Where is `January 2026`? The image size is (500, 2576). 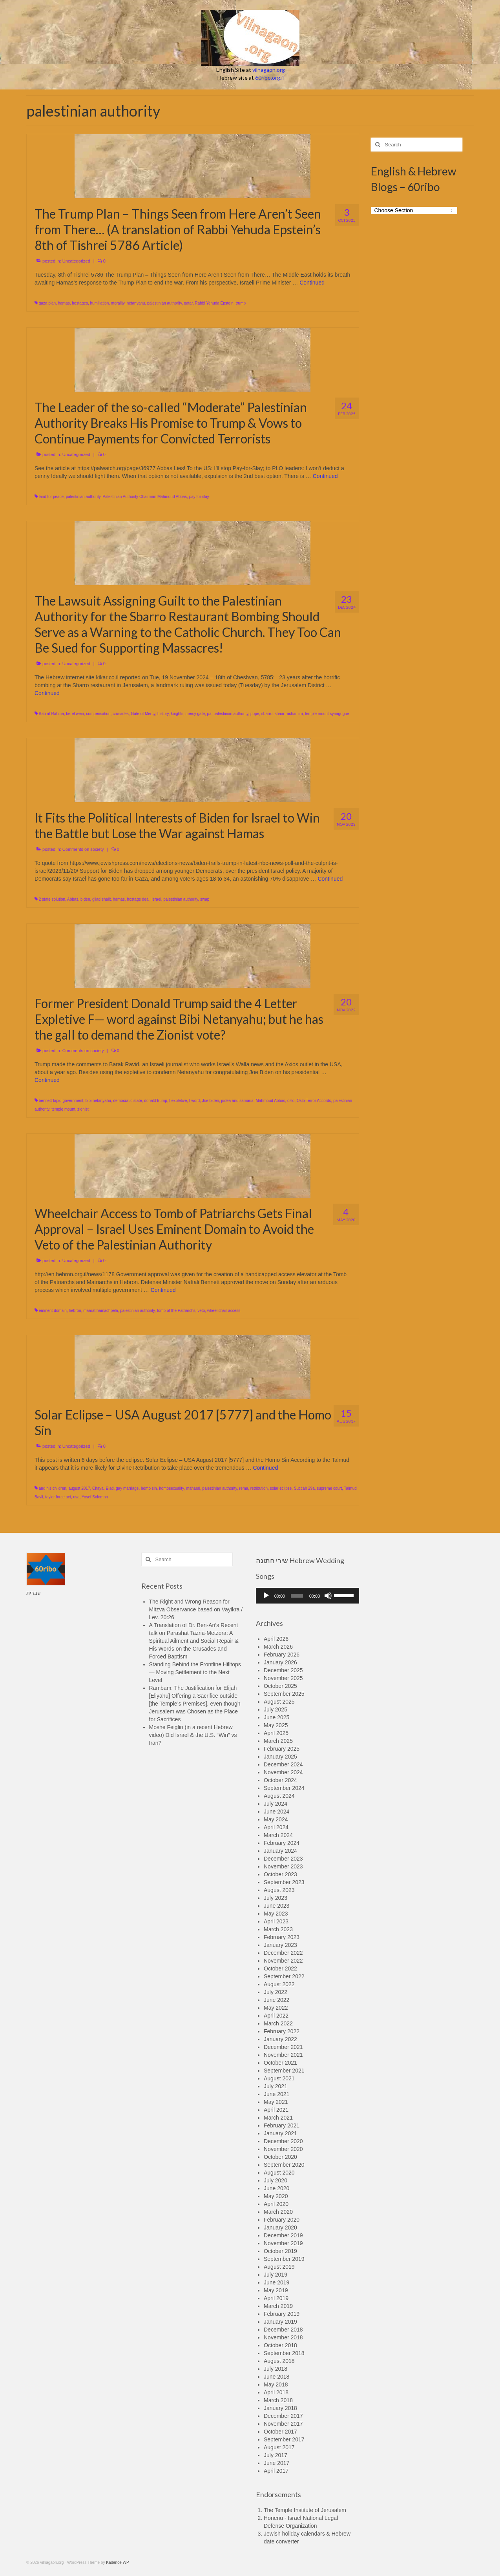 January 2026 is located at coordinates (280, 1662).